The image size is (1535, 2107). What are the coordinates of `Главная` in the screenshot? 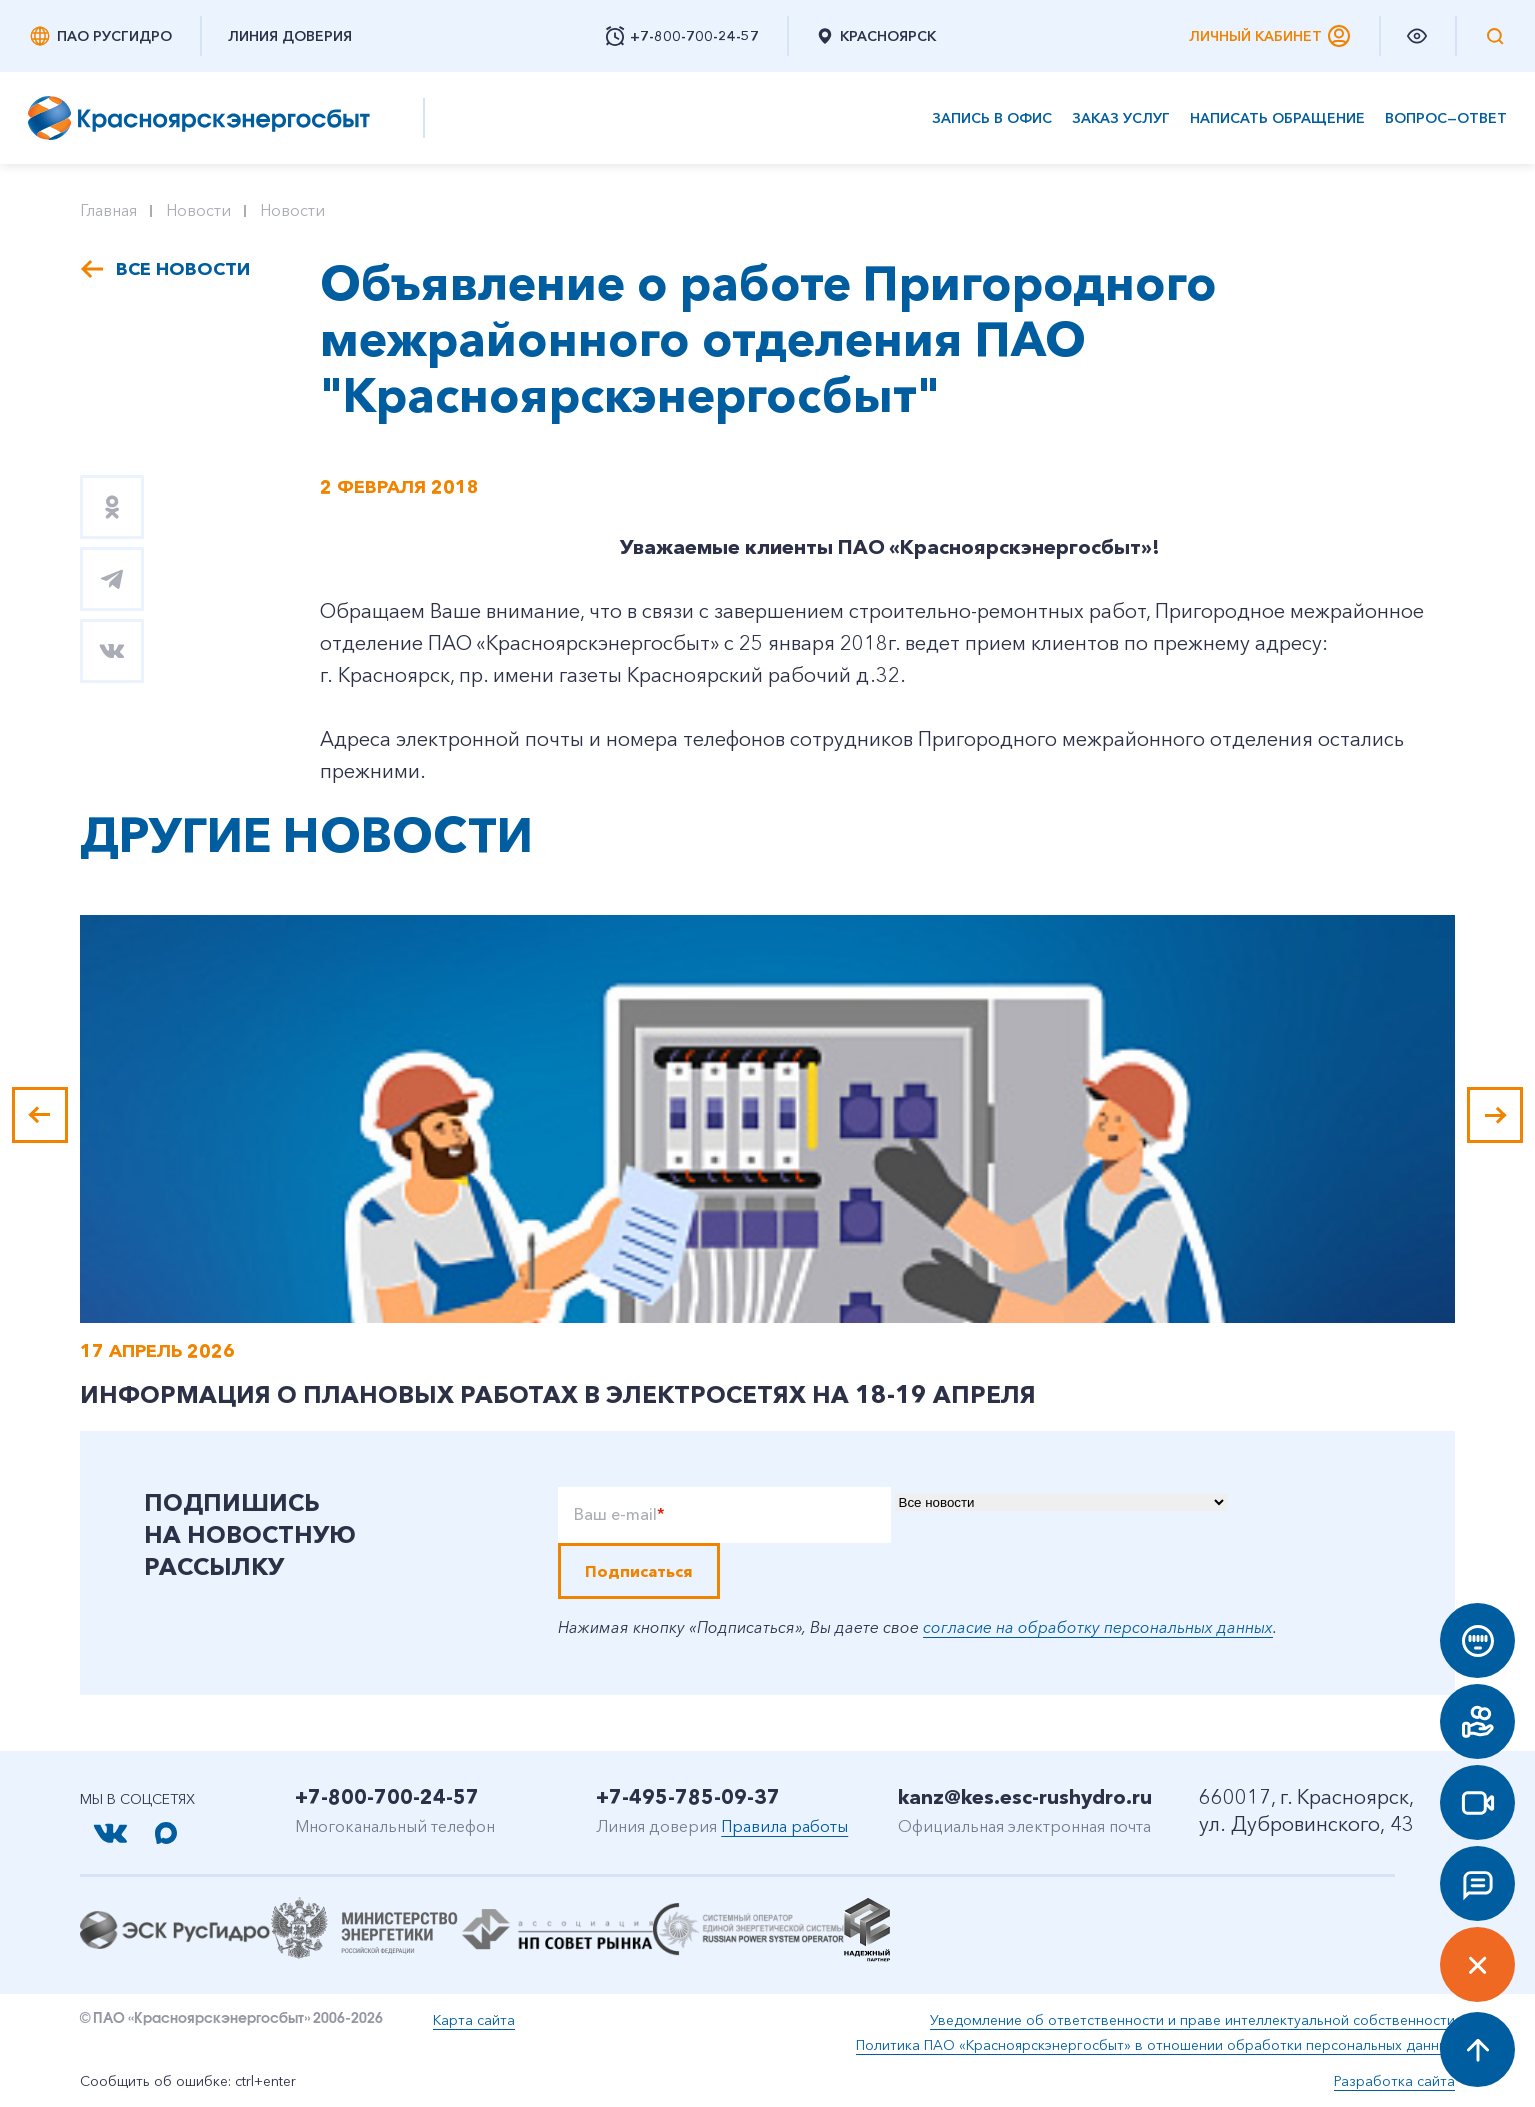 It's located at (108, 210).